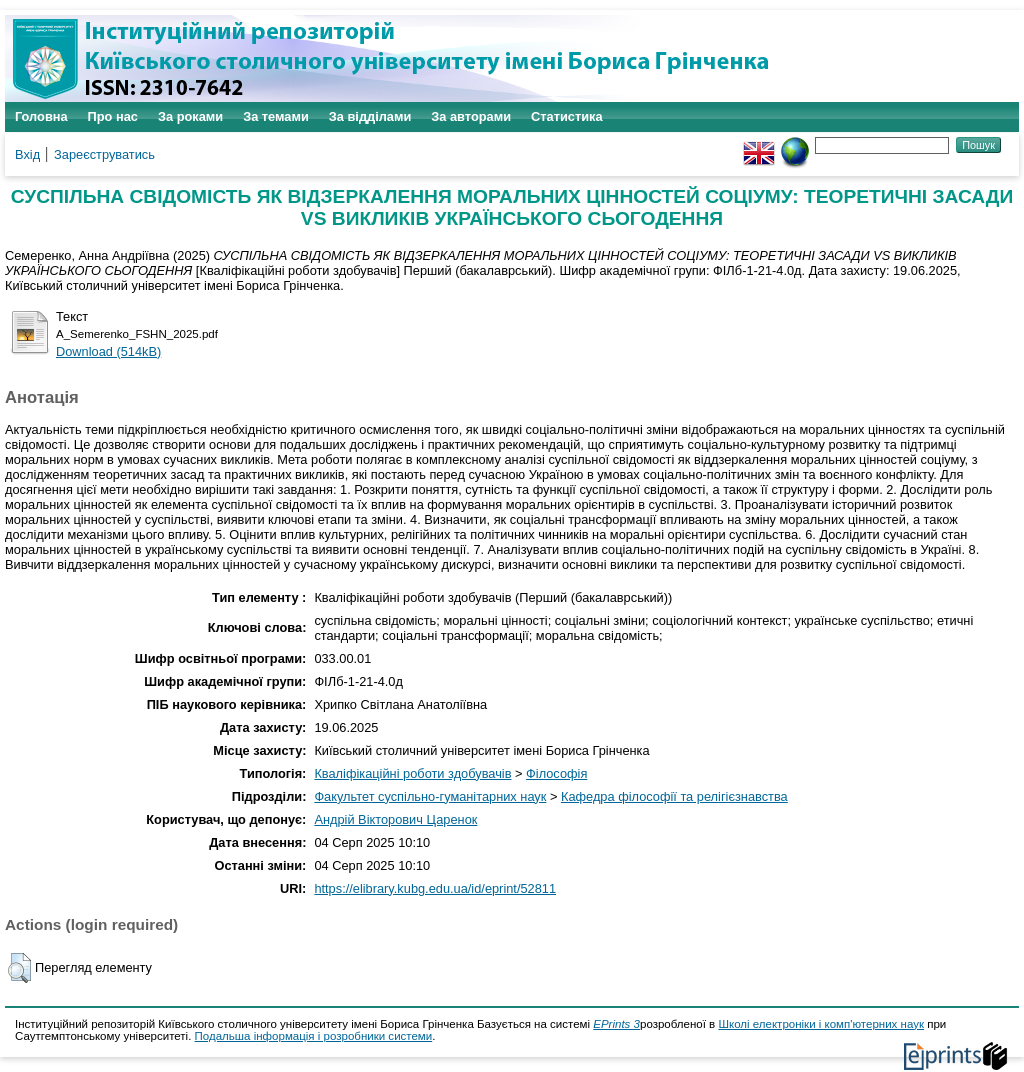 This screenshot has width=1024, height=1072. What do you see at coordinates (616, 1024) in the screenshot?
I see `EPrints 3` at bounding box center [616, 1024].